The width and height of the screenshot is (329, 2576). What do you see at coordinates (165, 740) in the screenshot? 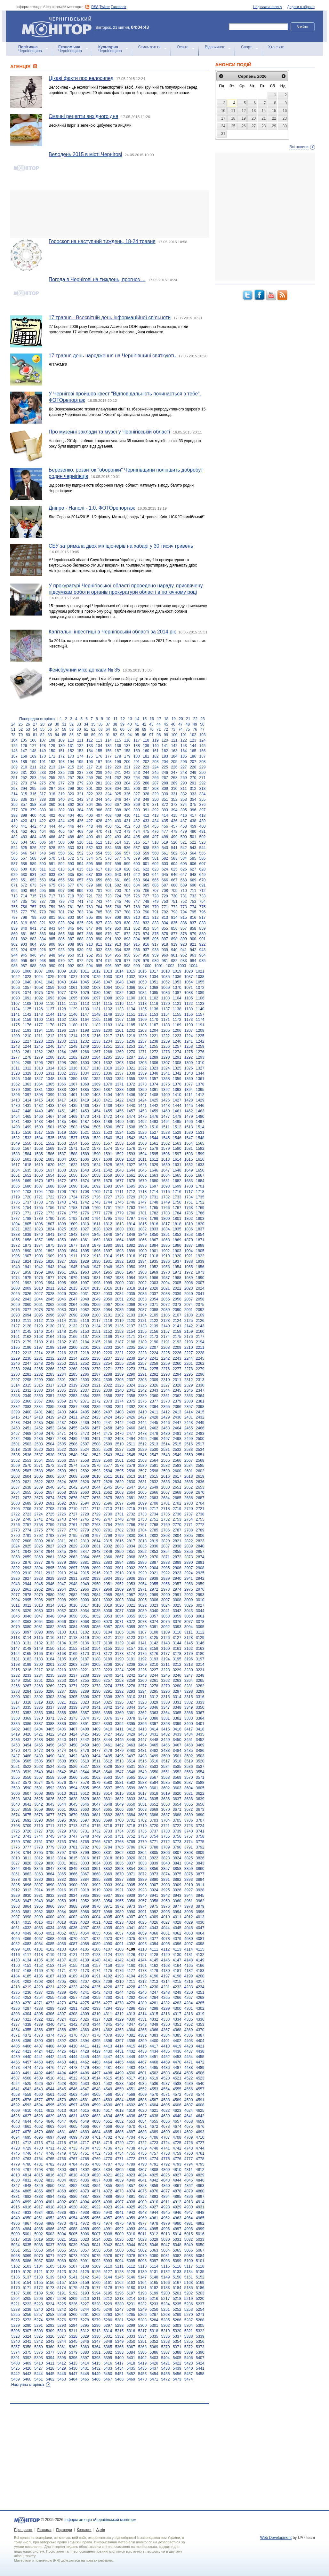
I see `120` at bounding box center [165, 740].